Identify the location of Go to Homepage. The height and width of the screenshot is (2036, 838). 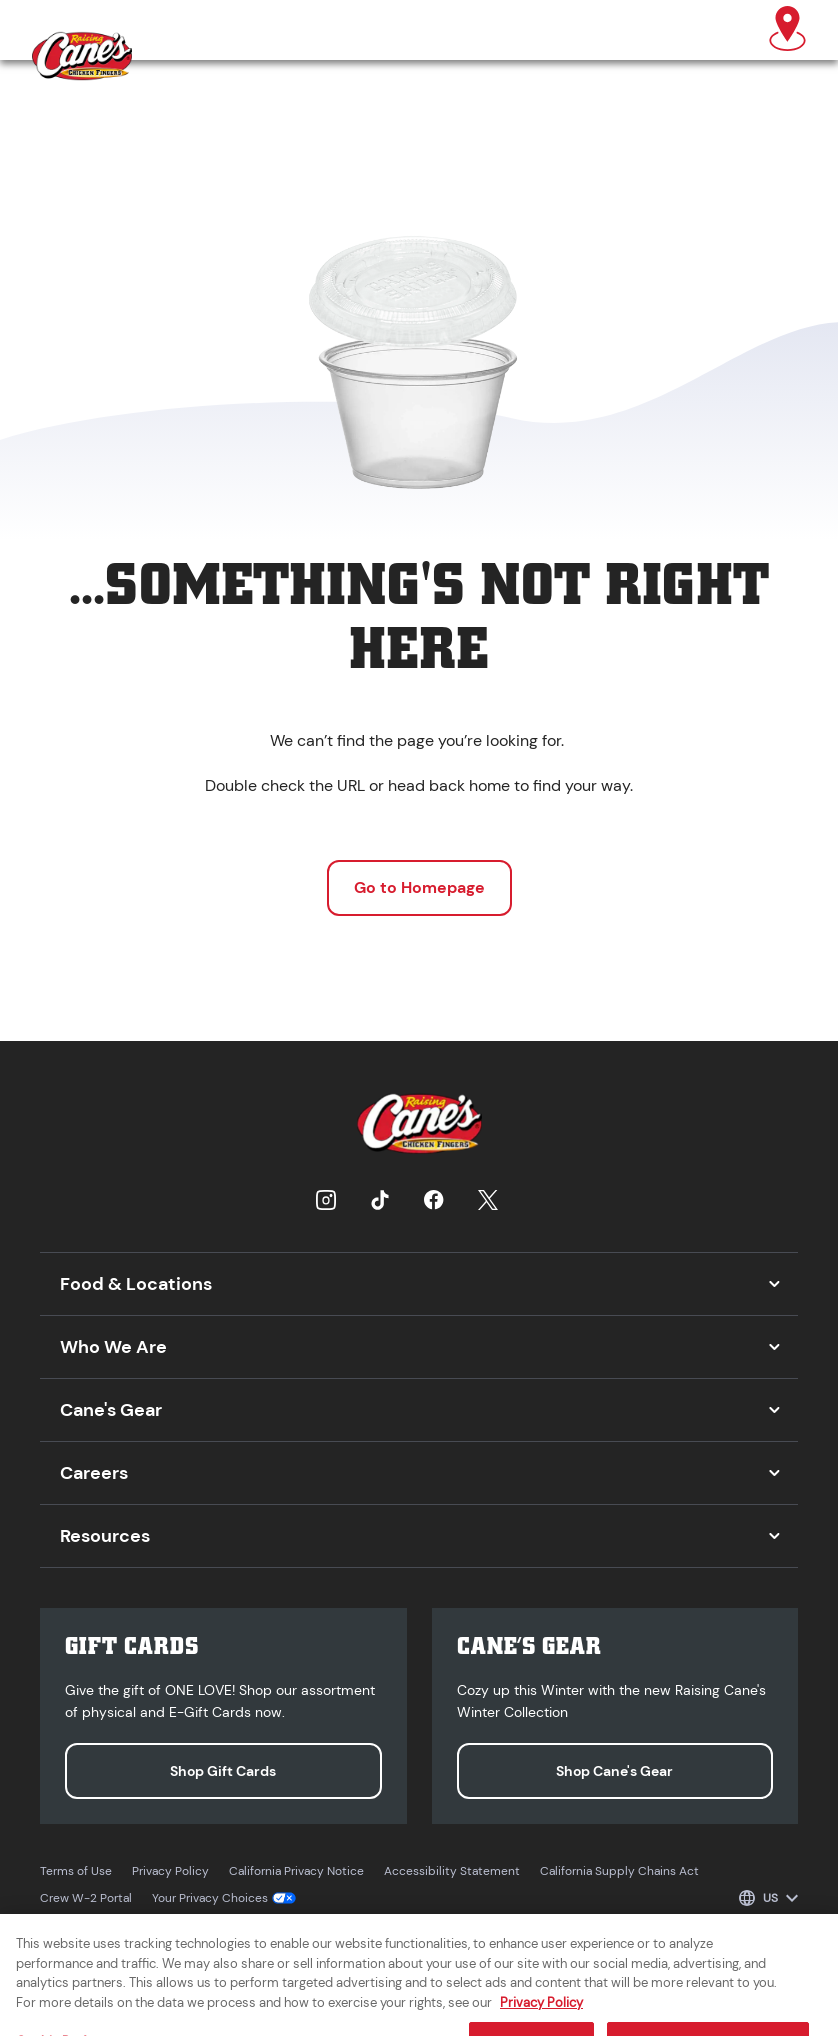
(419, 887).